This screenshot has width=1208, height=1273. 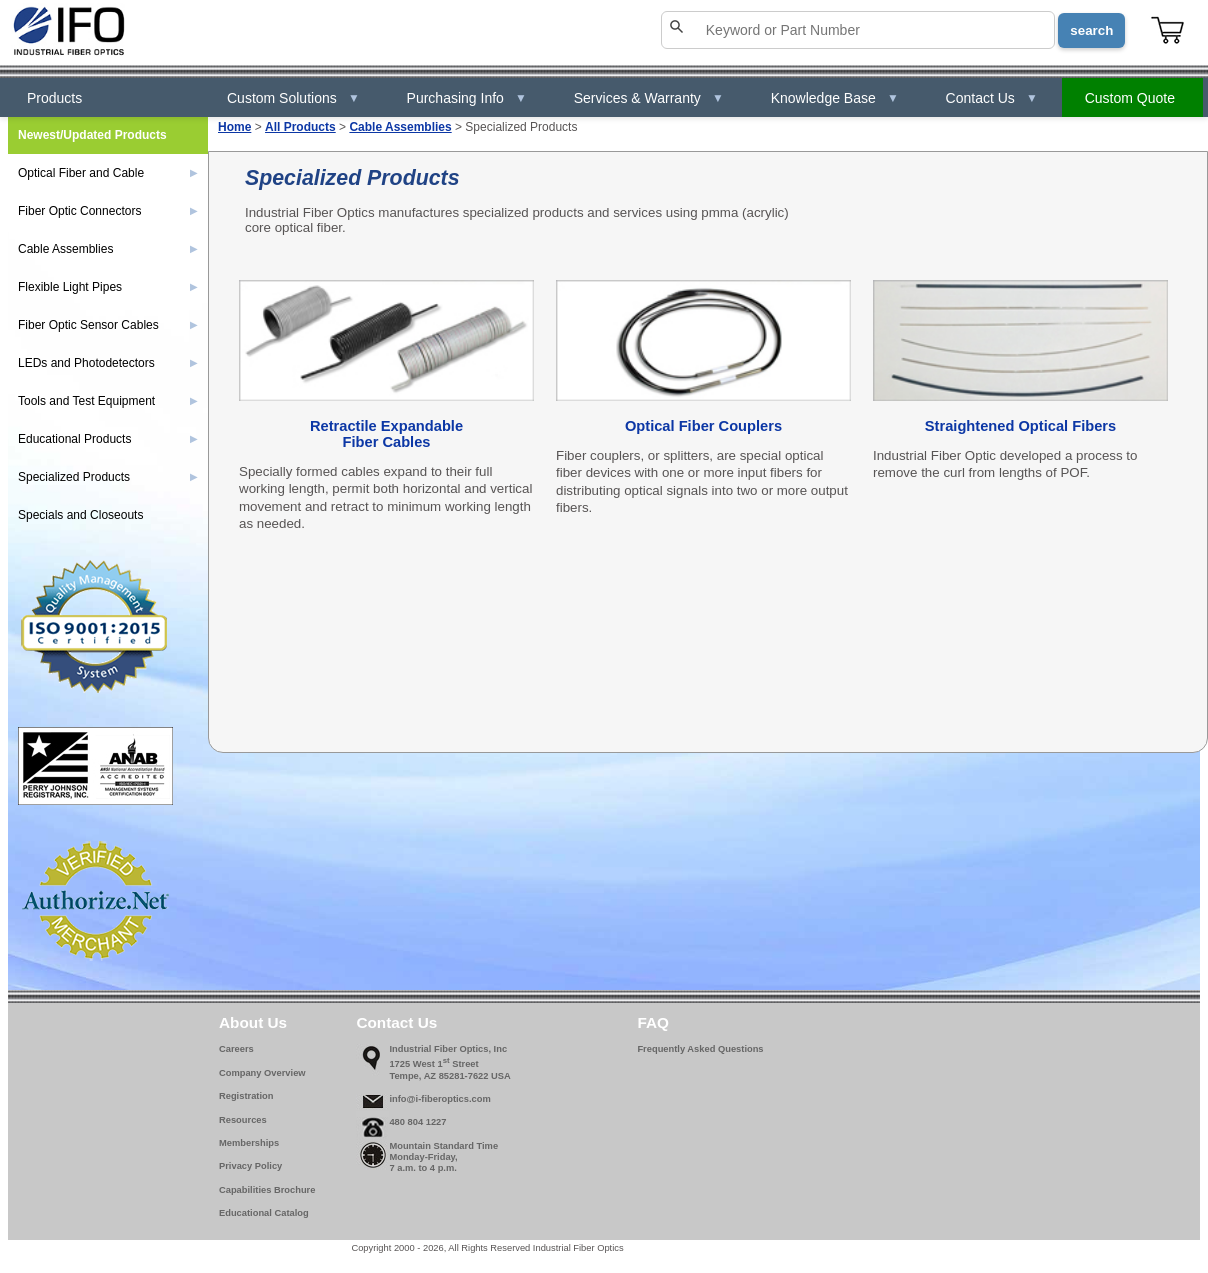 What do you see at coordinates (108, 477) in the screenshot?
I see `Specialized Products` at bounding box center [108, 477].